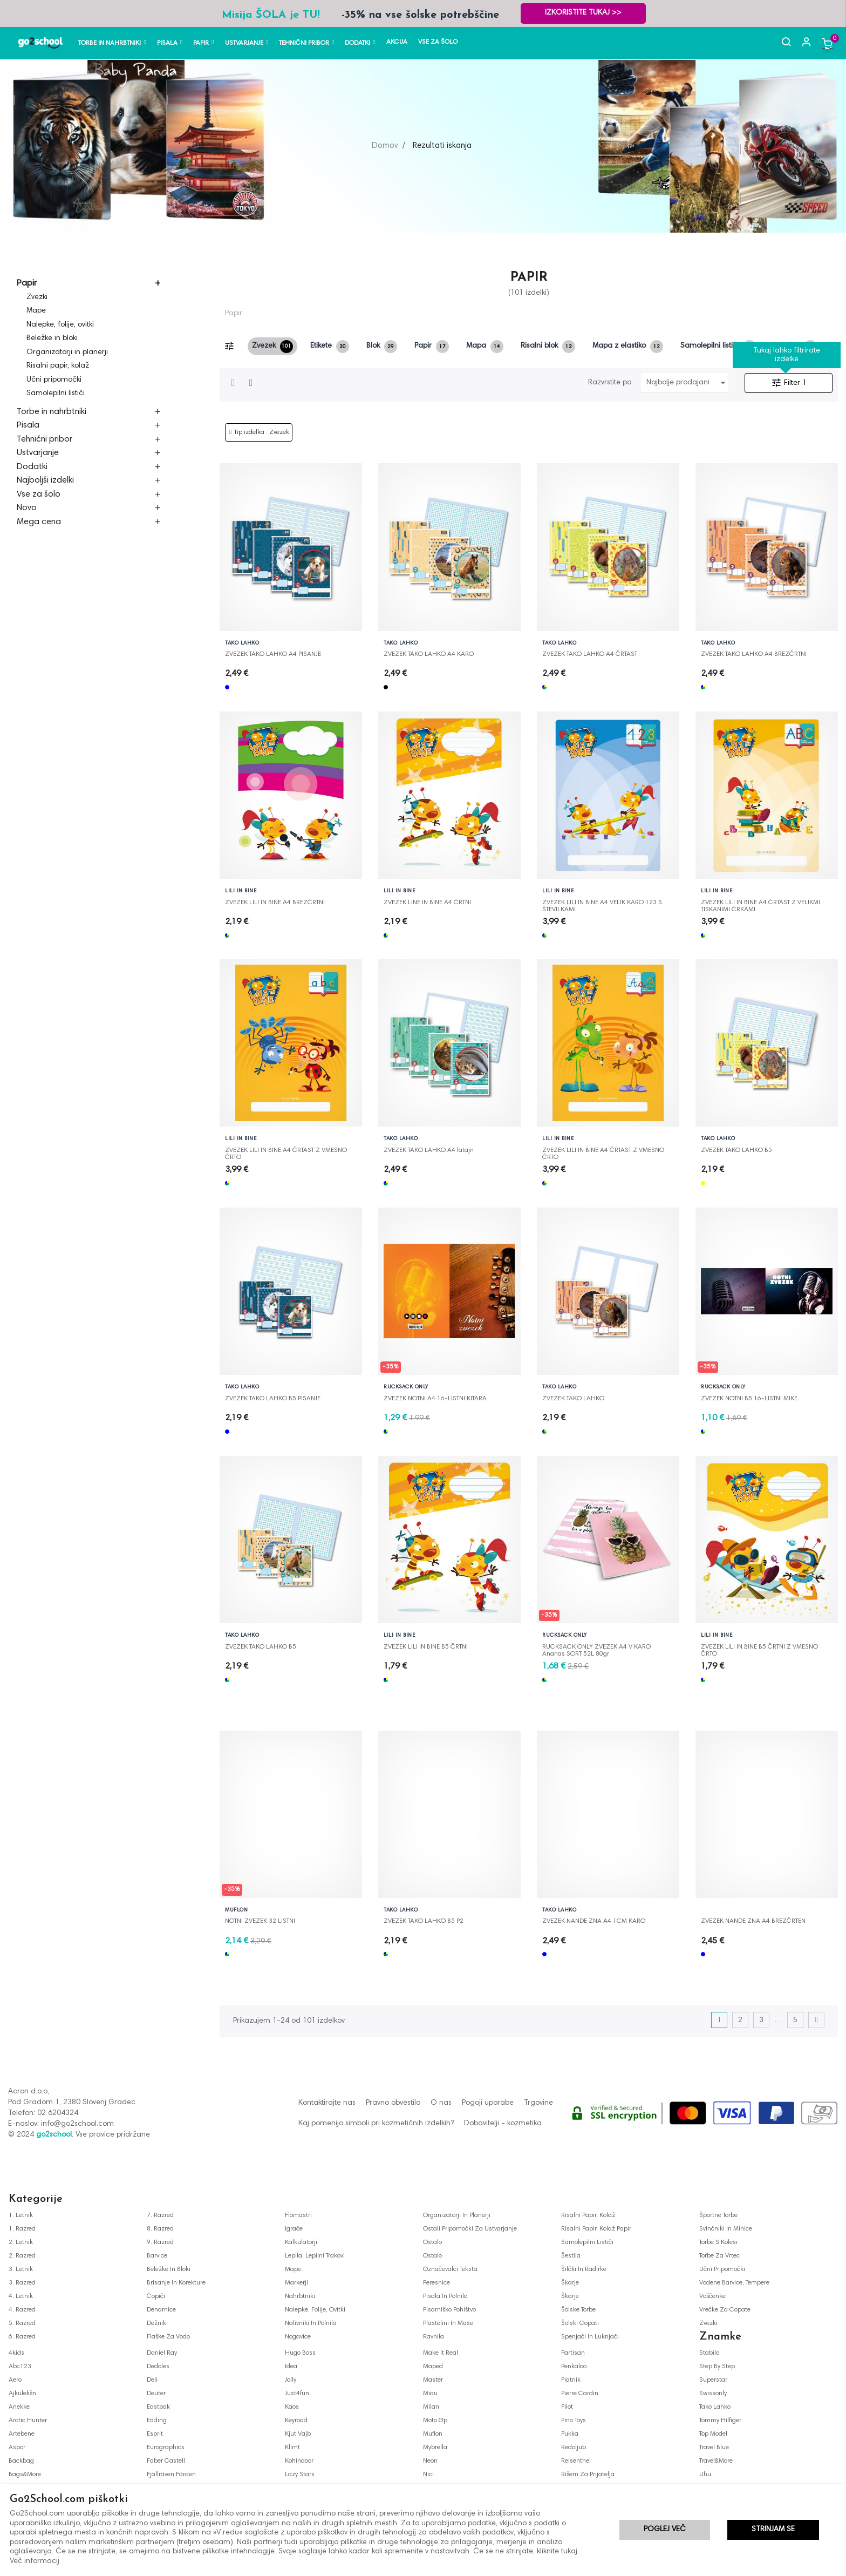 This screenshot has width=846, height=2576. What do you see at coordinates (162, 2353) in the screenshot?
I see `daniel ray` at bounding box center [162, 2353].